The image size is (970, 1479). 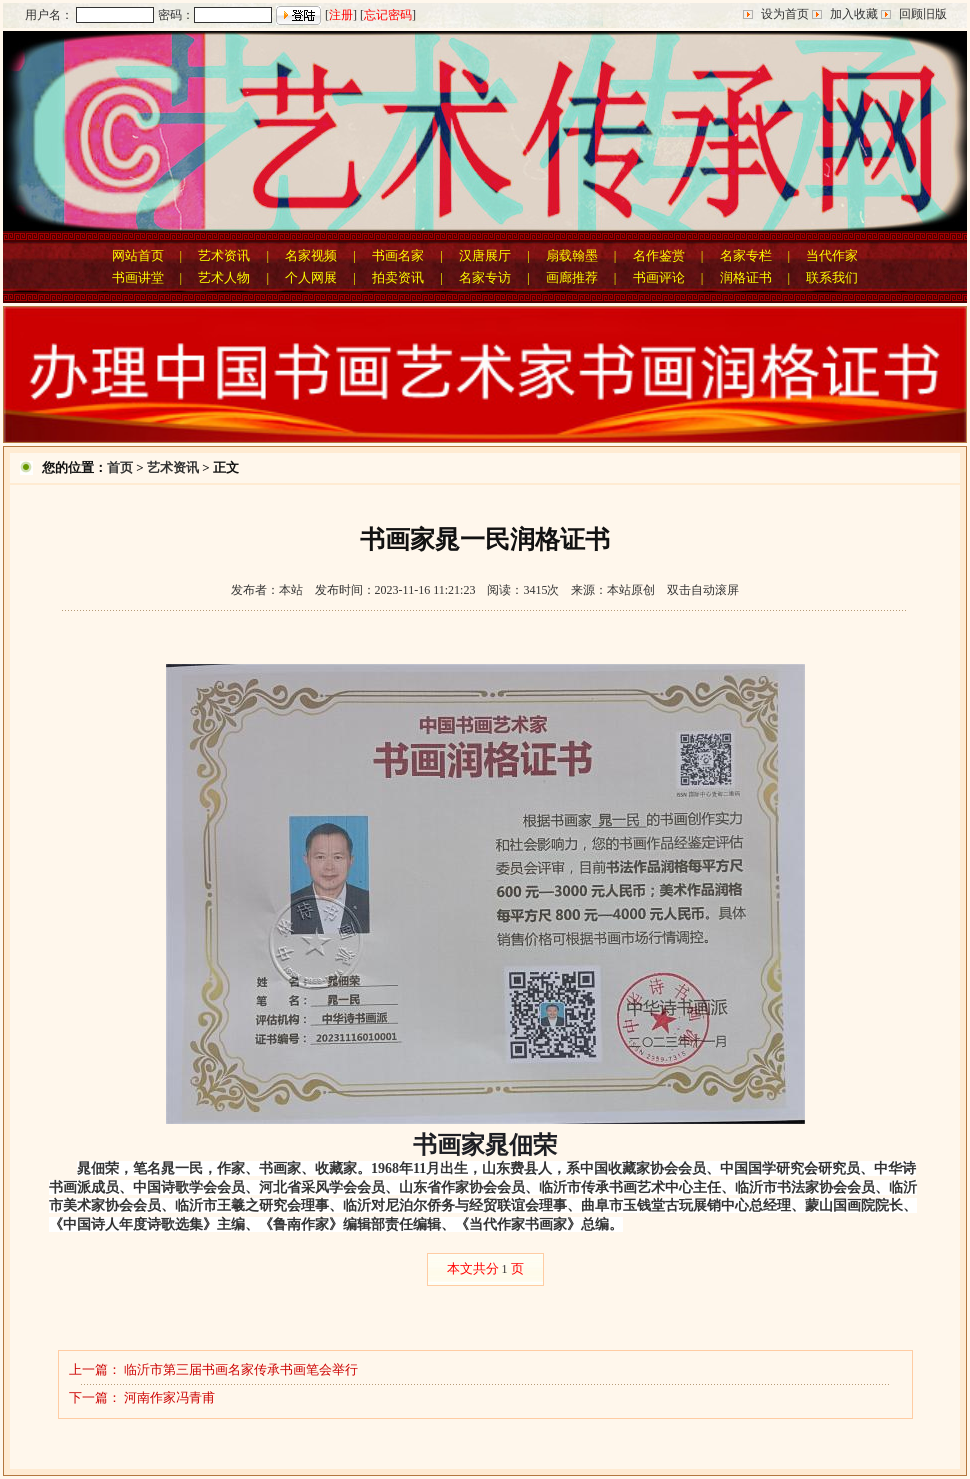 What do you see at coordinates (659, 255) in the screenshot?
I see `名作鉴赏` at bounding box center [659, 255].